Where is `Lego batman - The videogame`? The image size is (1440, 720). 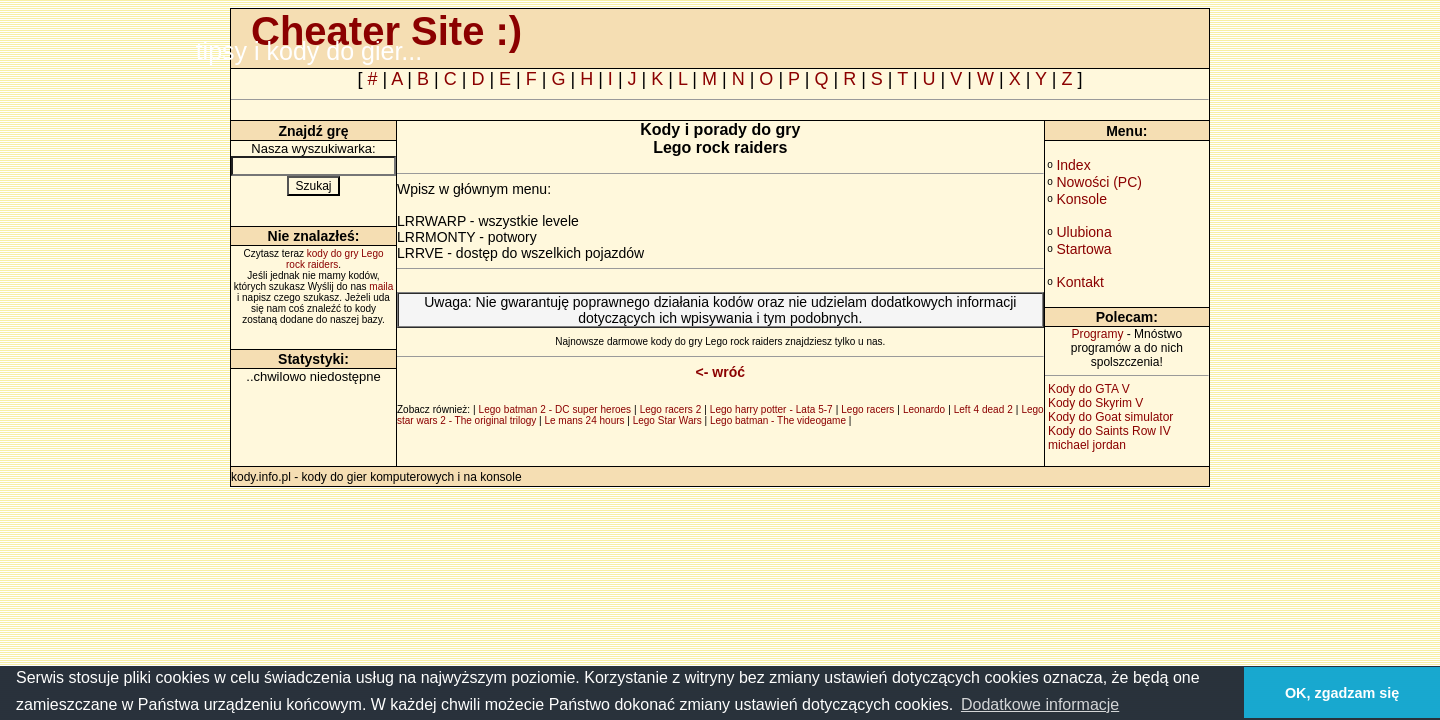 Lego batman - The videogame is located at coordinates (778, 420).